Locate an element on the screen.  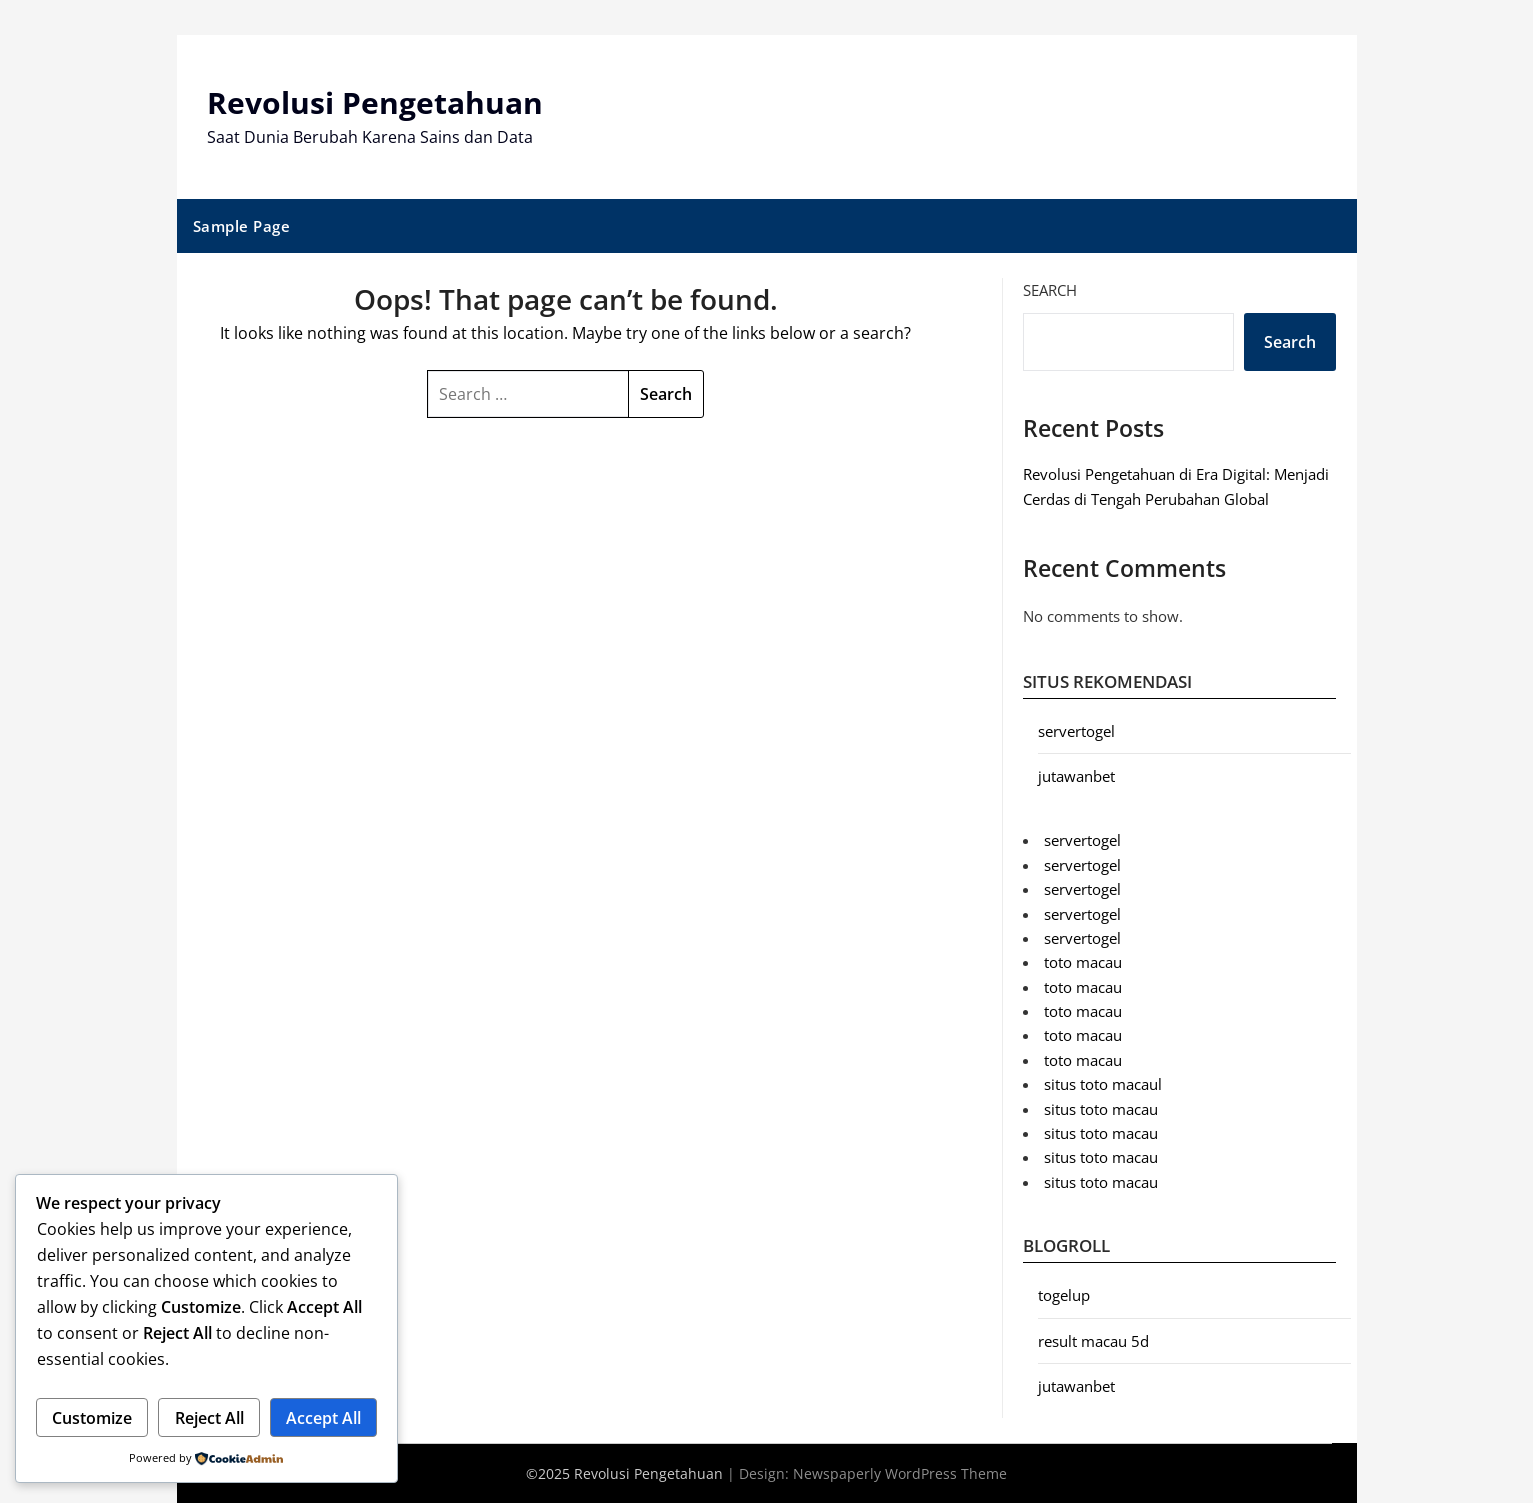
situs toto macaul is located at coordinates (1103, 1084).